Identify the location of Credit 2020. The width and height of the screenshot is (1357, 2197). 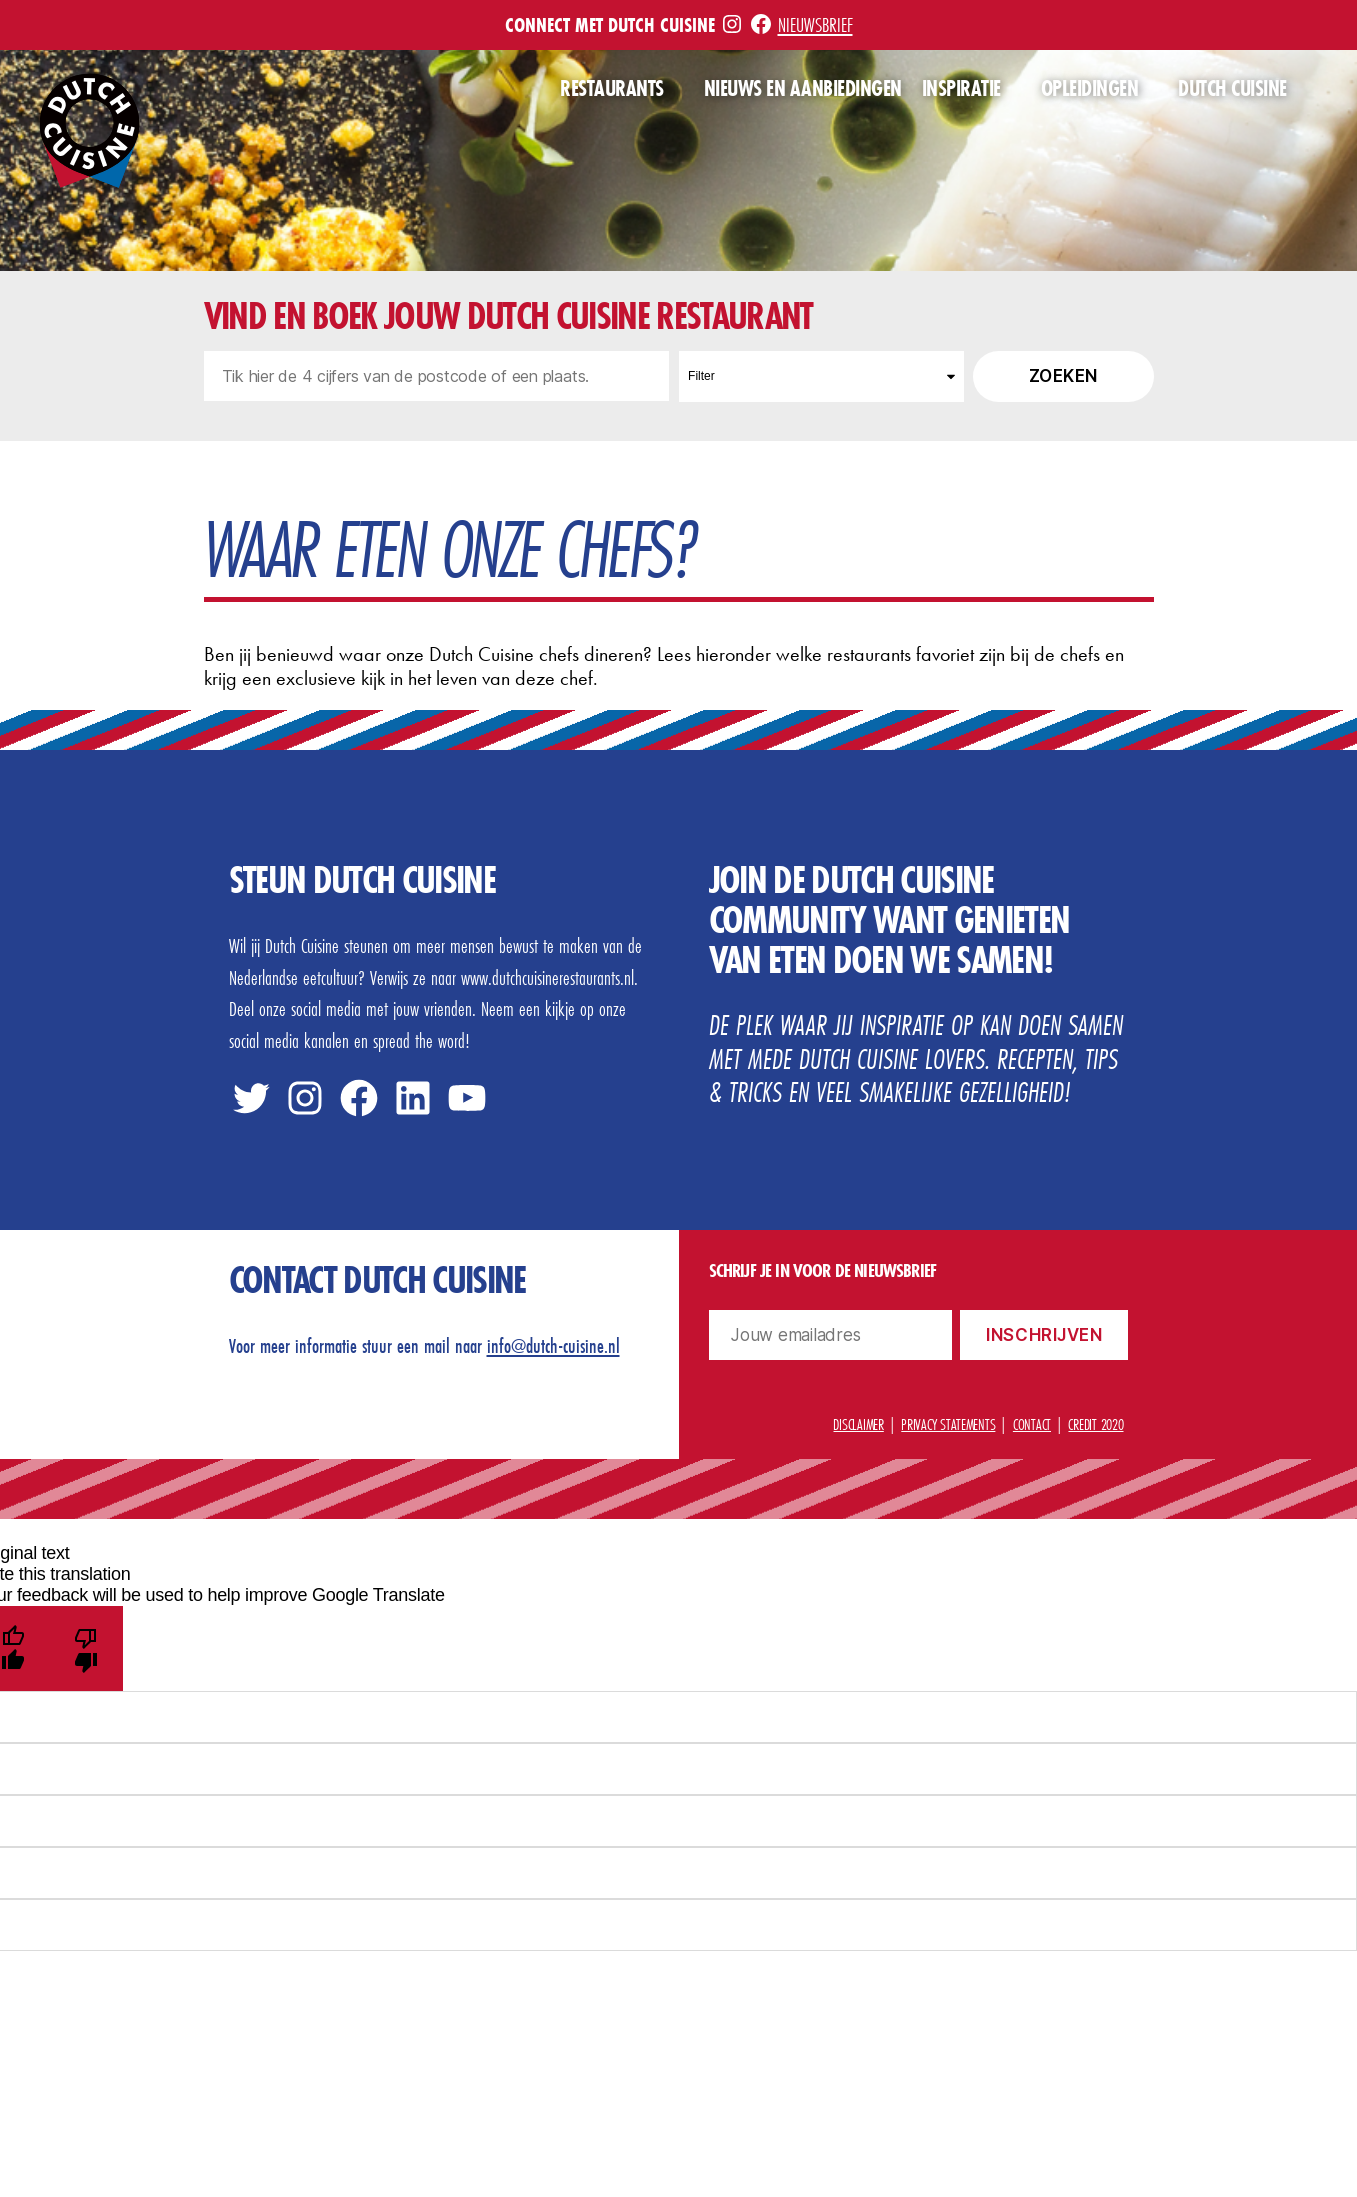
(1095, 1424).